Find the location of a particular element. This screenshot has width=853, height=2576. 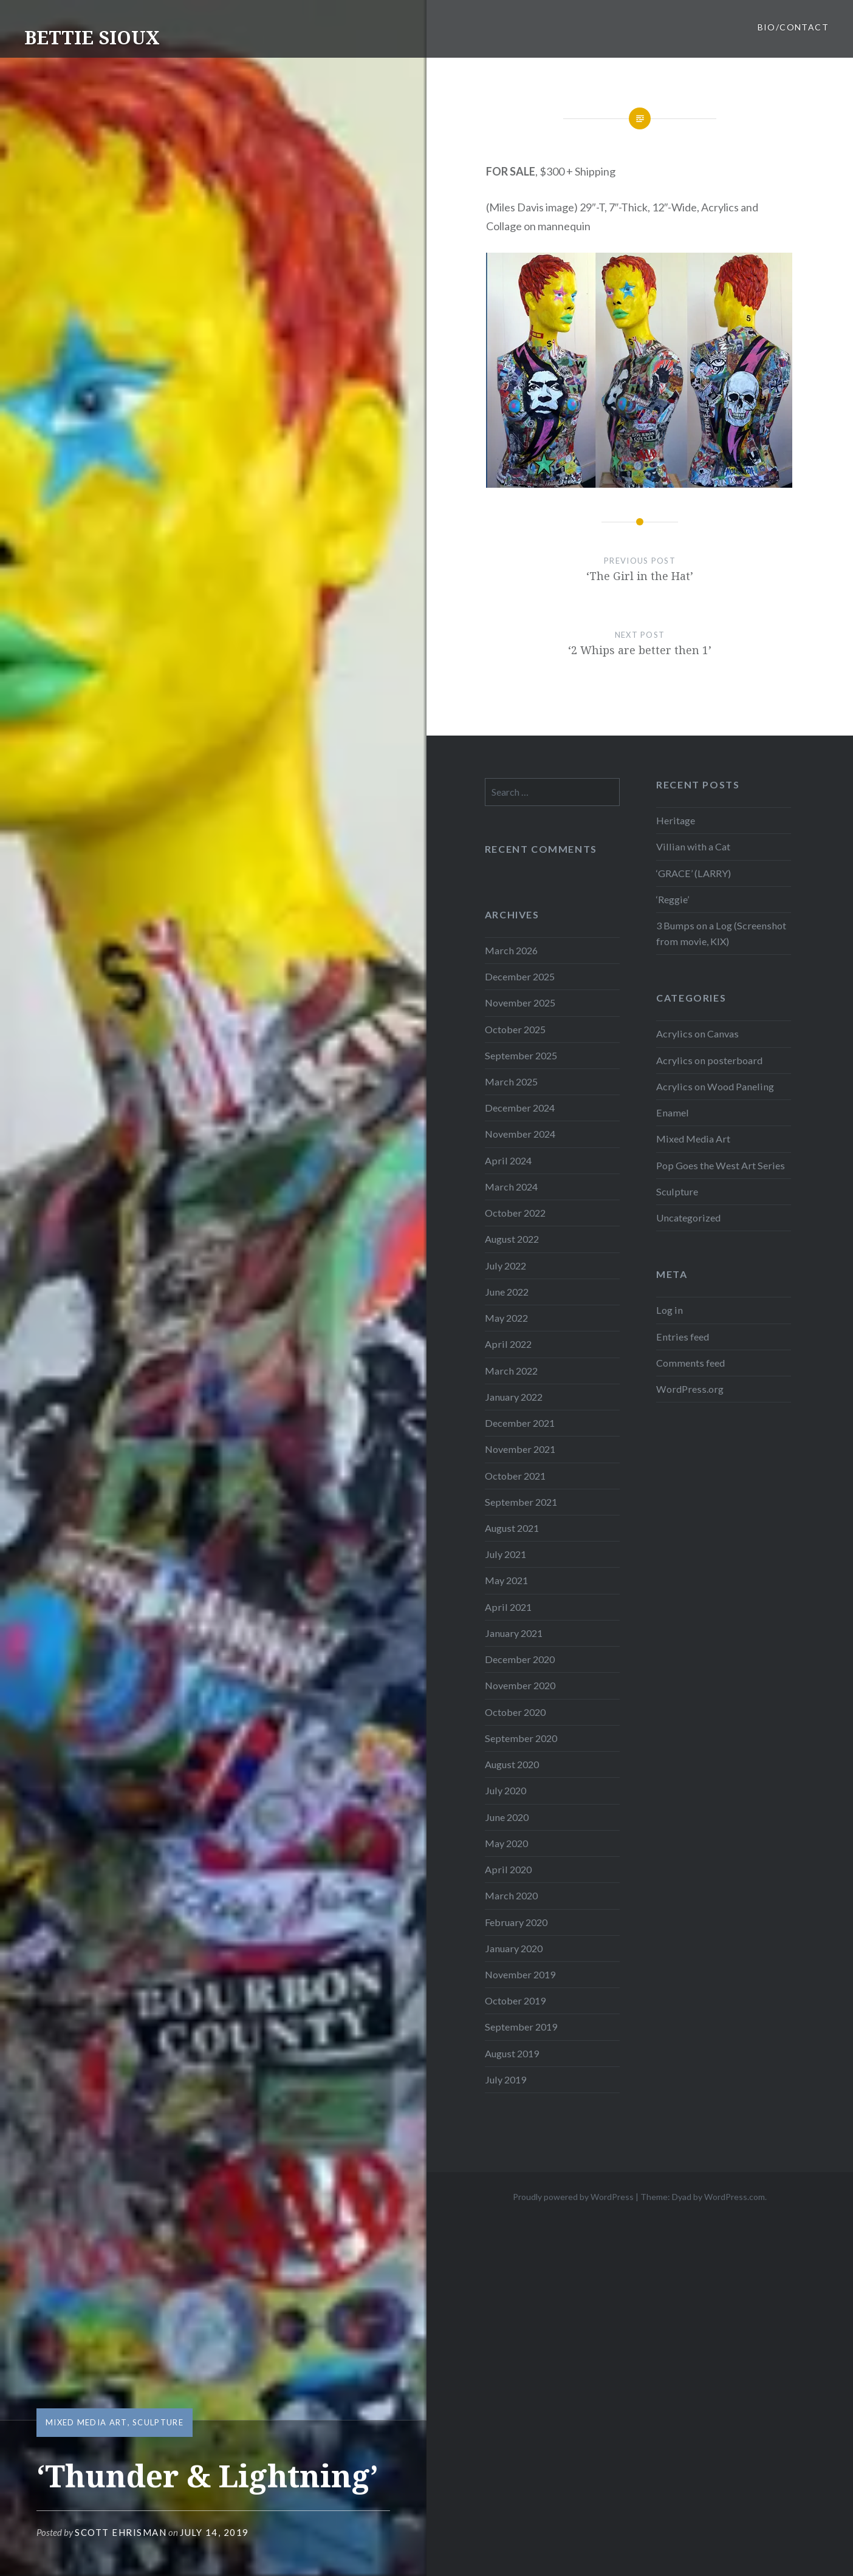

December 2024 is located at coordinates (520, 1107).